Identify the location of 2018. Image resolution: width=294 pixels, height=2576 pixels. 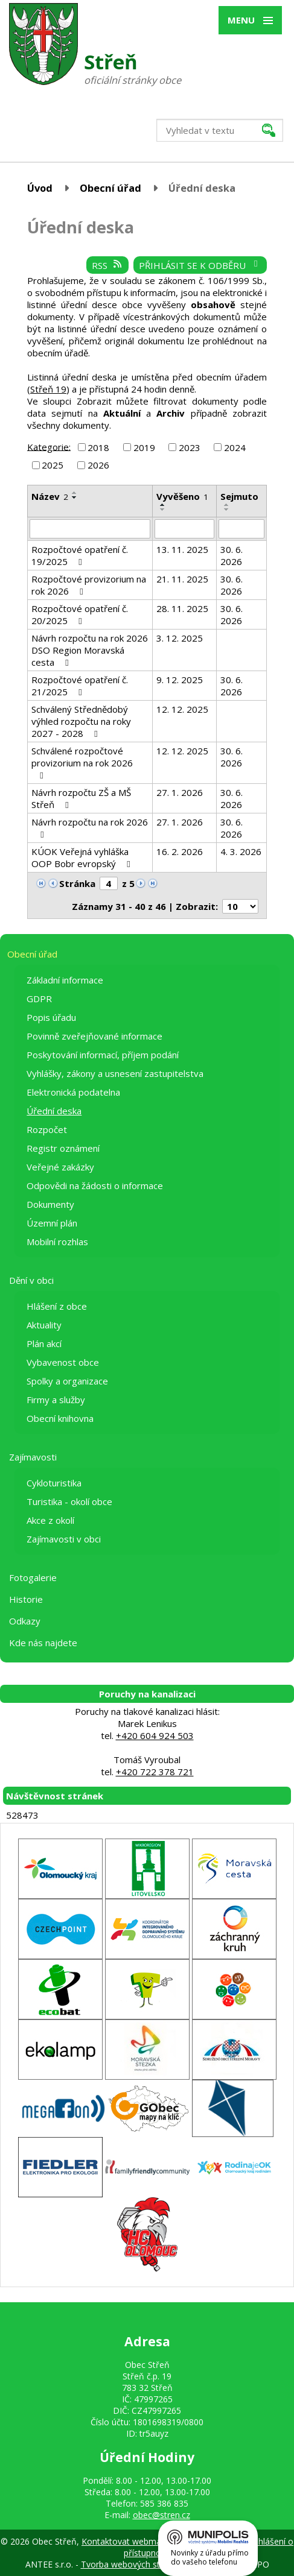
(98, 447).